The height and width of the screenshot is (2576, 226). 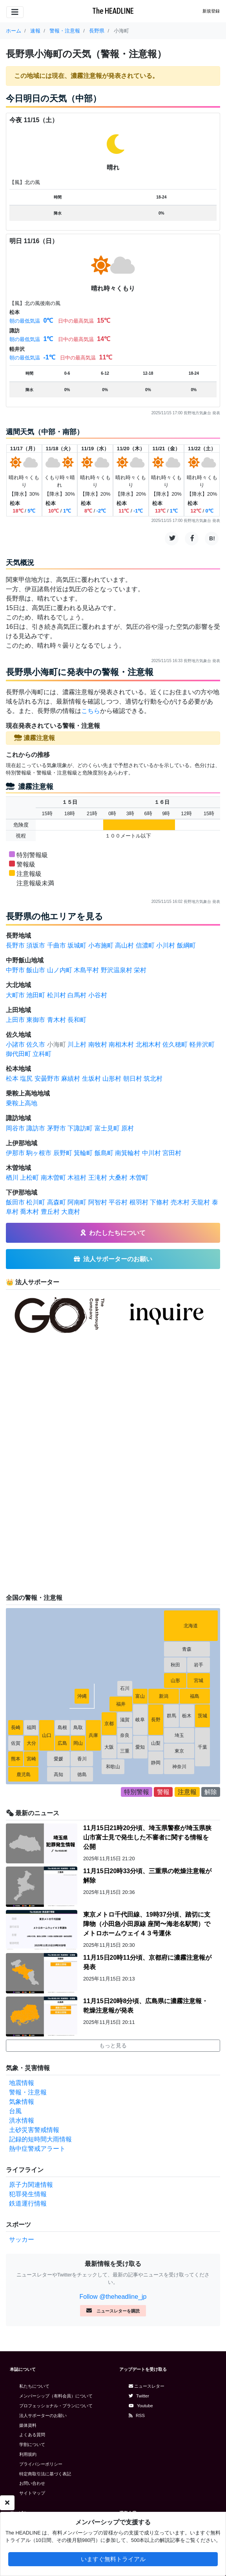 I want to click on 川上村, so click(x=76, y=1044).